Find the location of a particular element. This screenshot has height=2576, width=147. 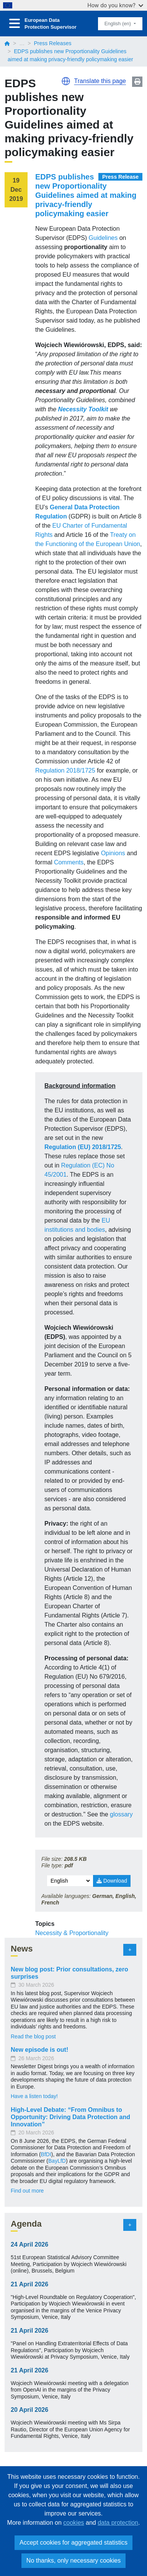

Print is located at coordinates (137, 82).